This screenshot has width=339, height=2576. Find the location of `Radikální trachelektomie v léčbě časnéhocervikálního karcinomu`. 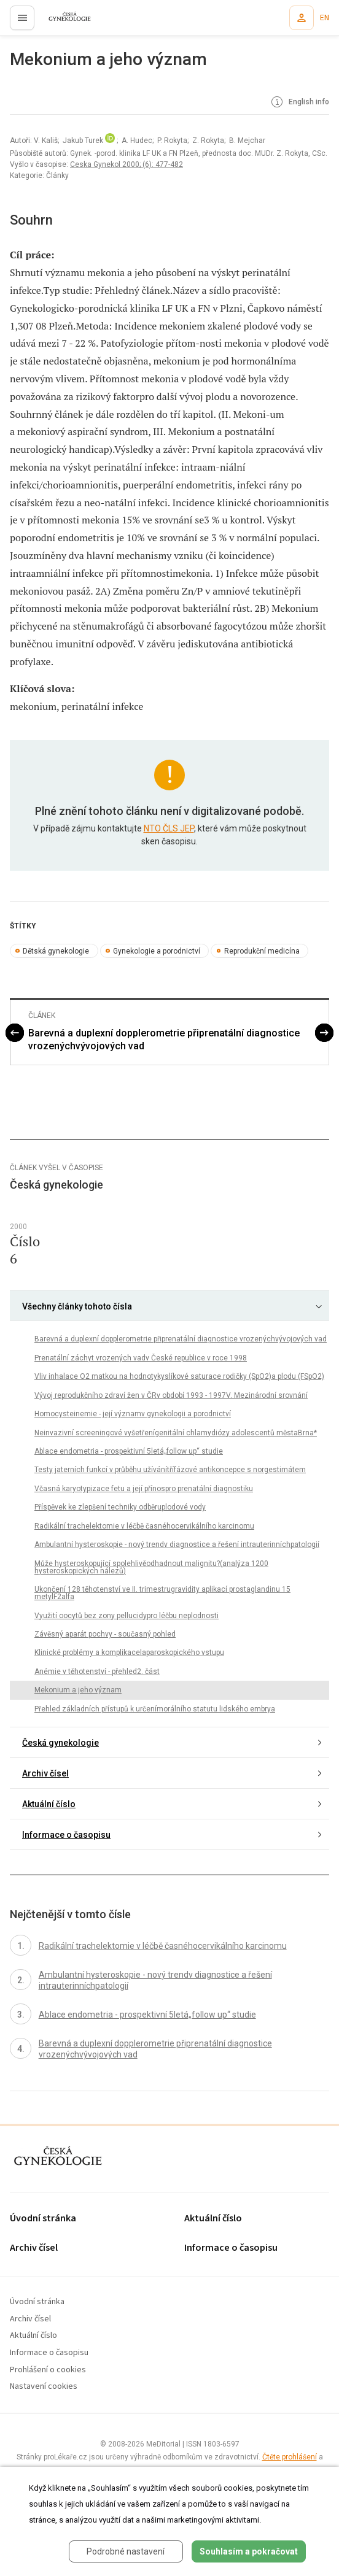

Radikální trachelektomie v léčbě časnéhocervikálního karcinomu is located at coordinates (144, 1526).